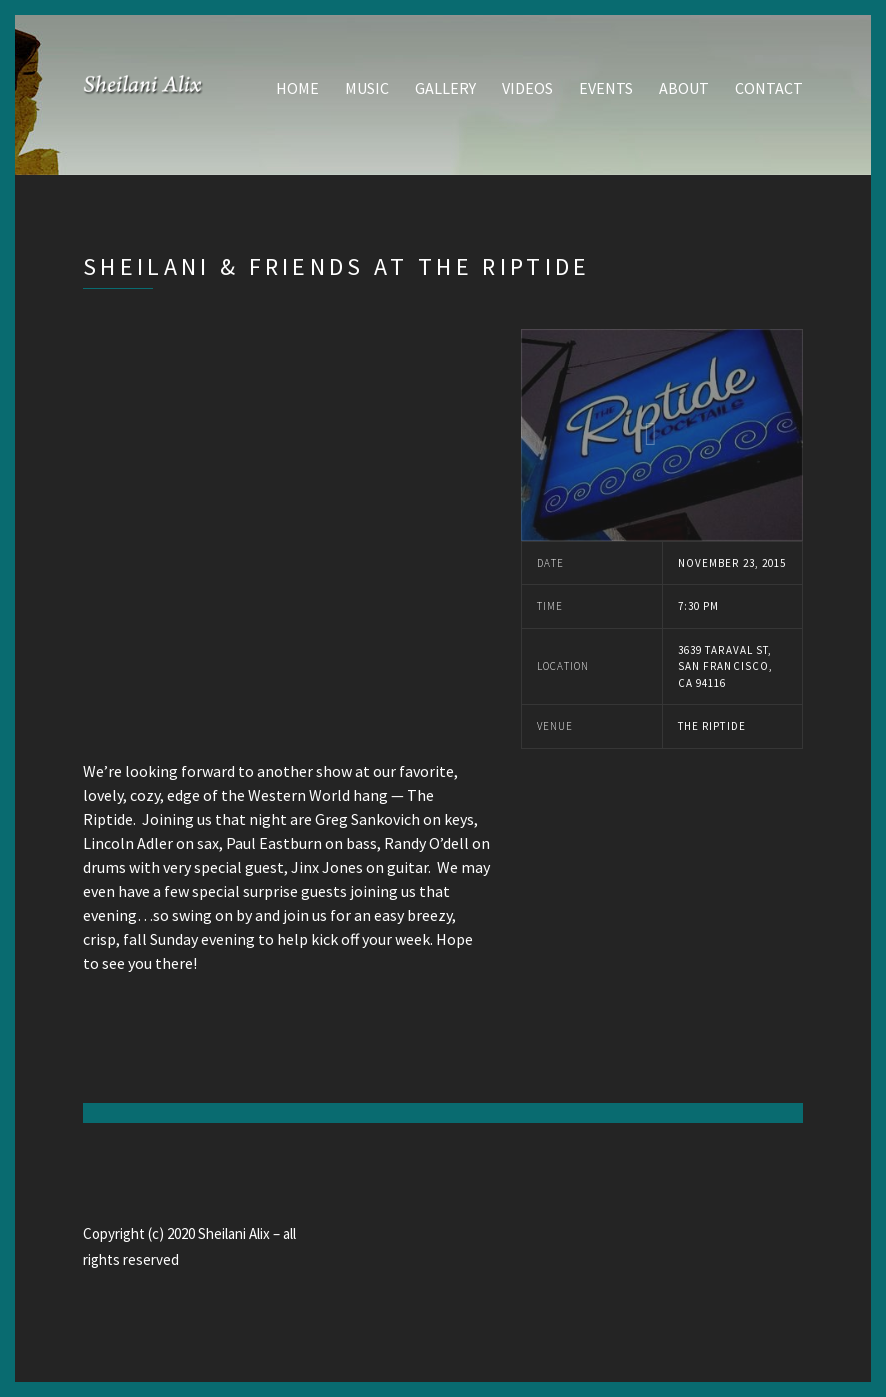 The width and height of the screenshot is (886, 1397). I want to click on Contact, so click(769, 88).